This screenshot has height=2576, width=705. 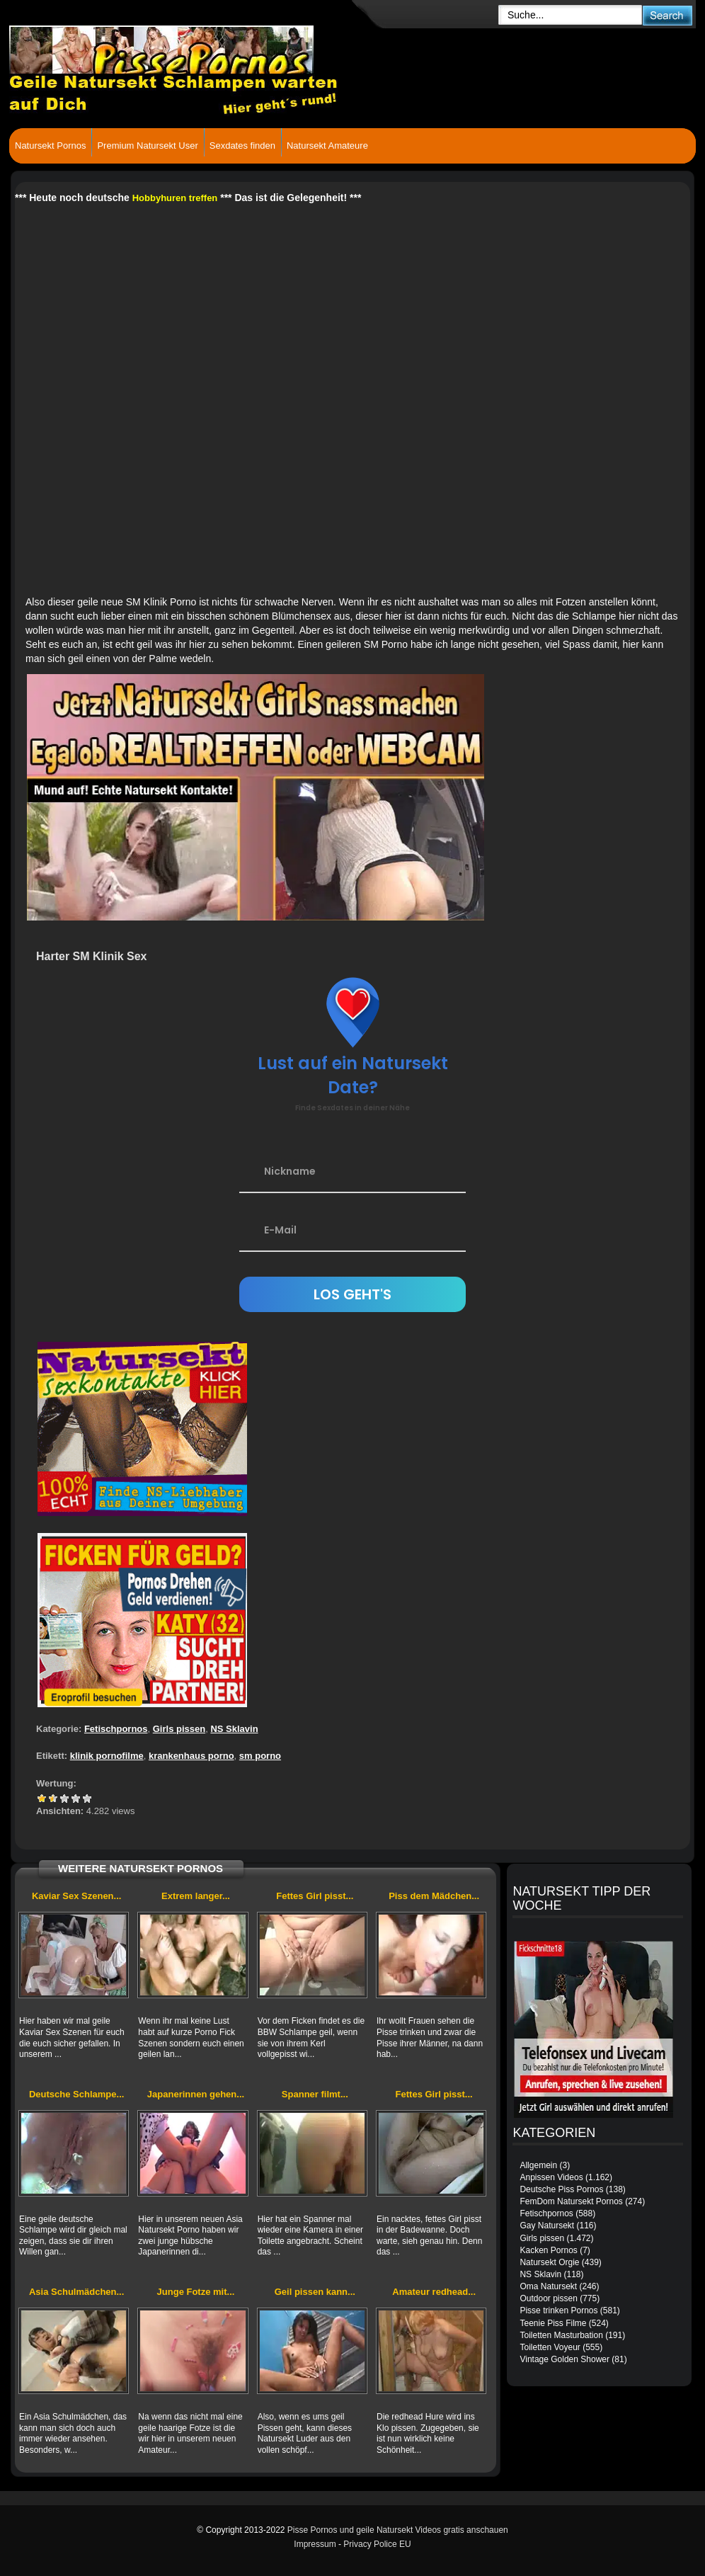 I want to click on Junge Fotze mit..., so click(x=196, y=2291).